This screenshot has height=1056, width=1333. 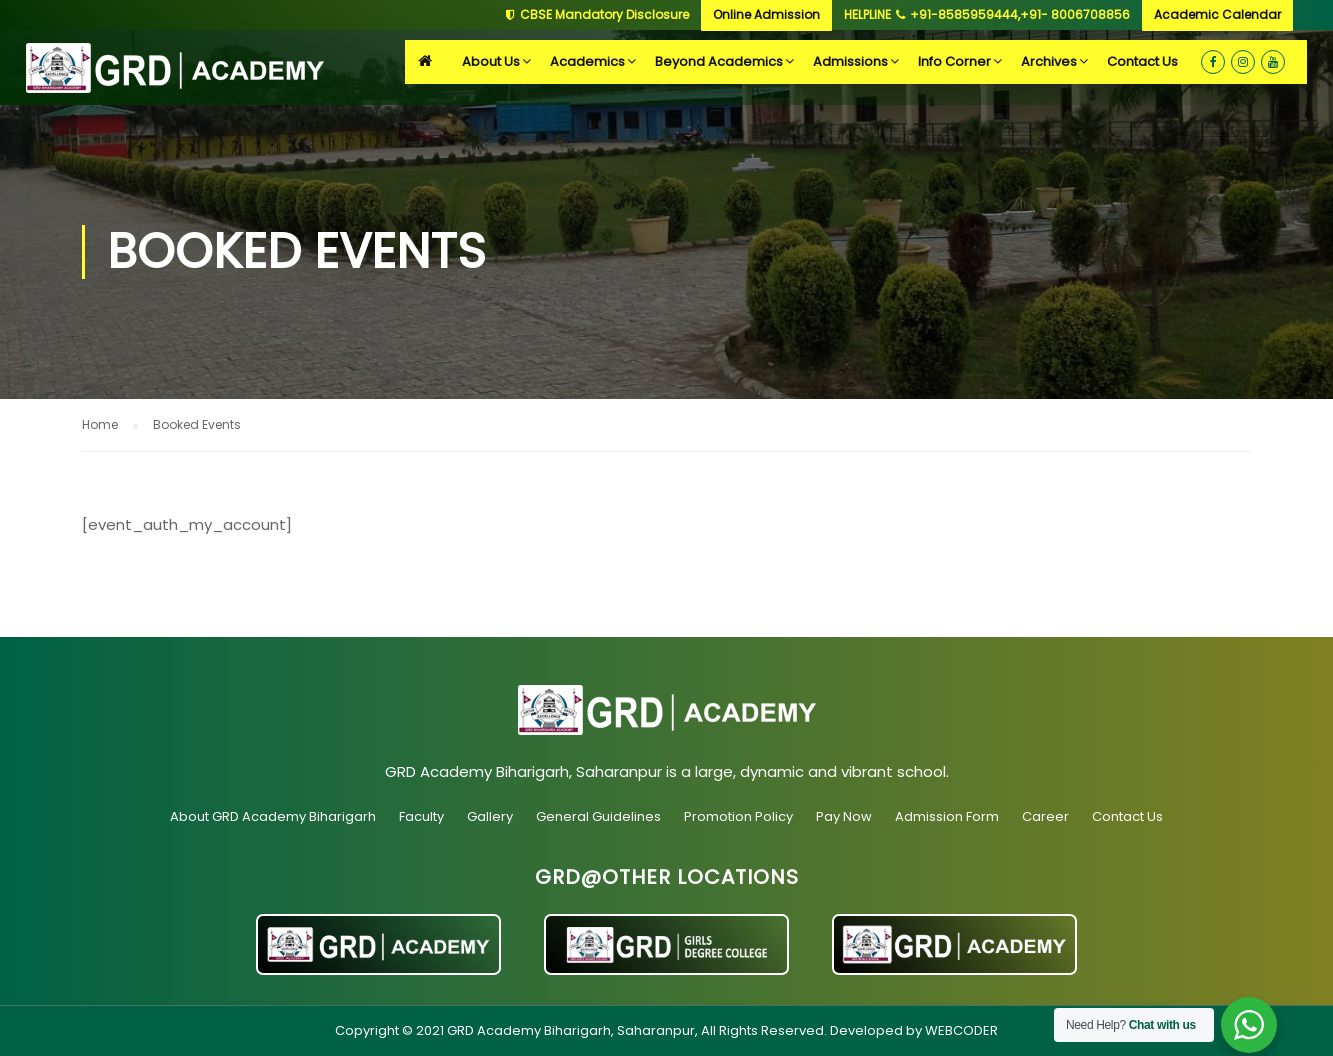 I want to click on About Us, so click(x=491, y=61).